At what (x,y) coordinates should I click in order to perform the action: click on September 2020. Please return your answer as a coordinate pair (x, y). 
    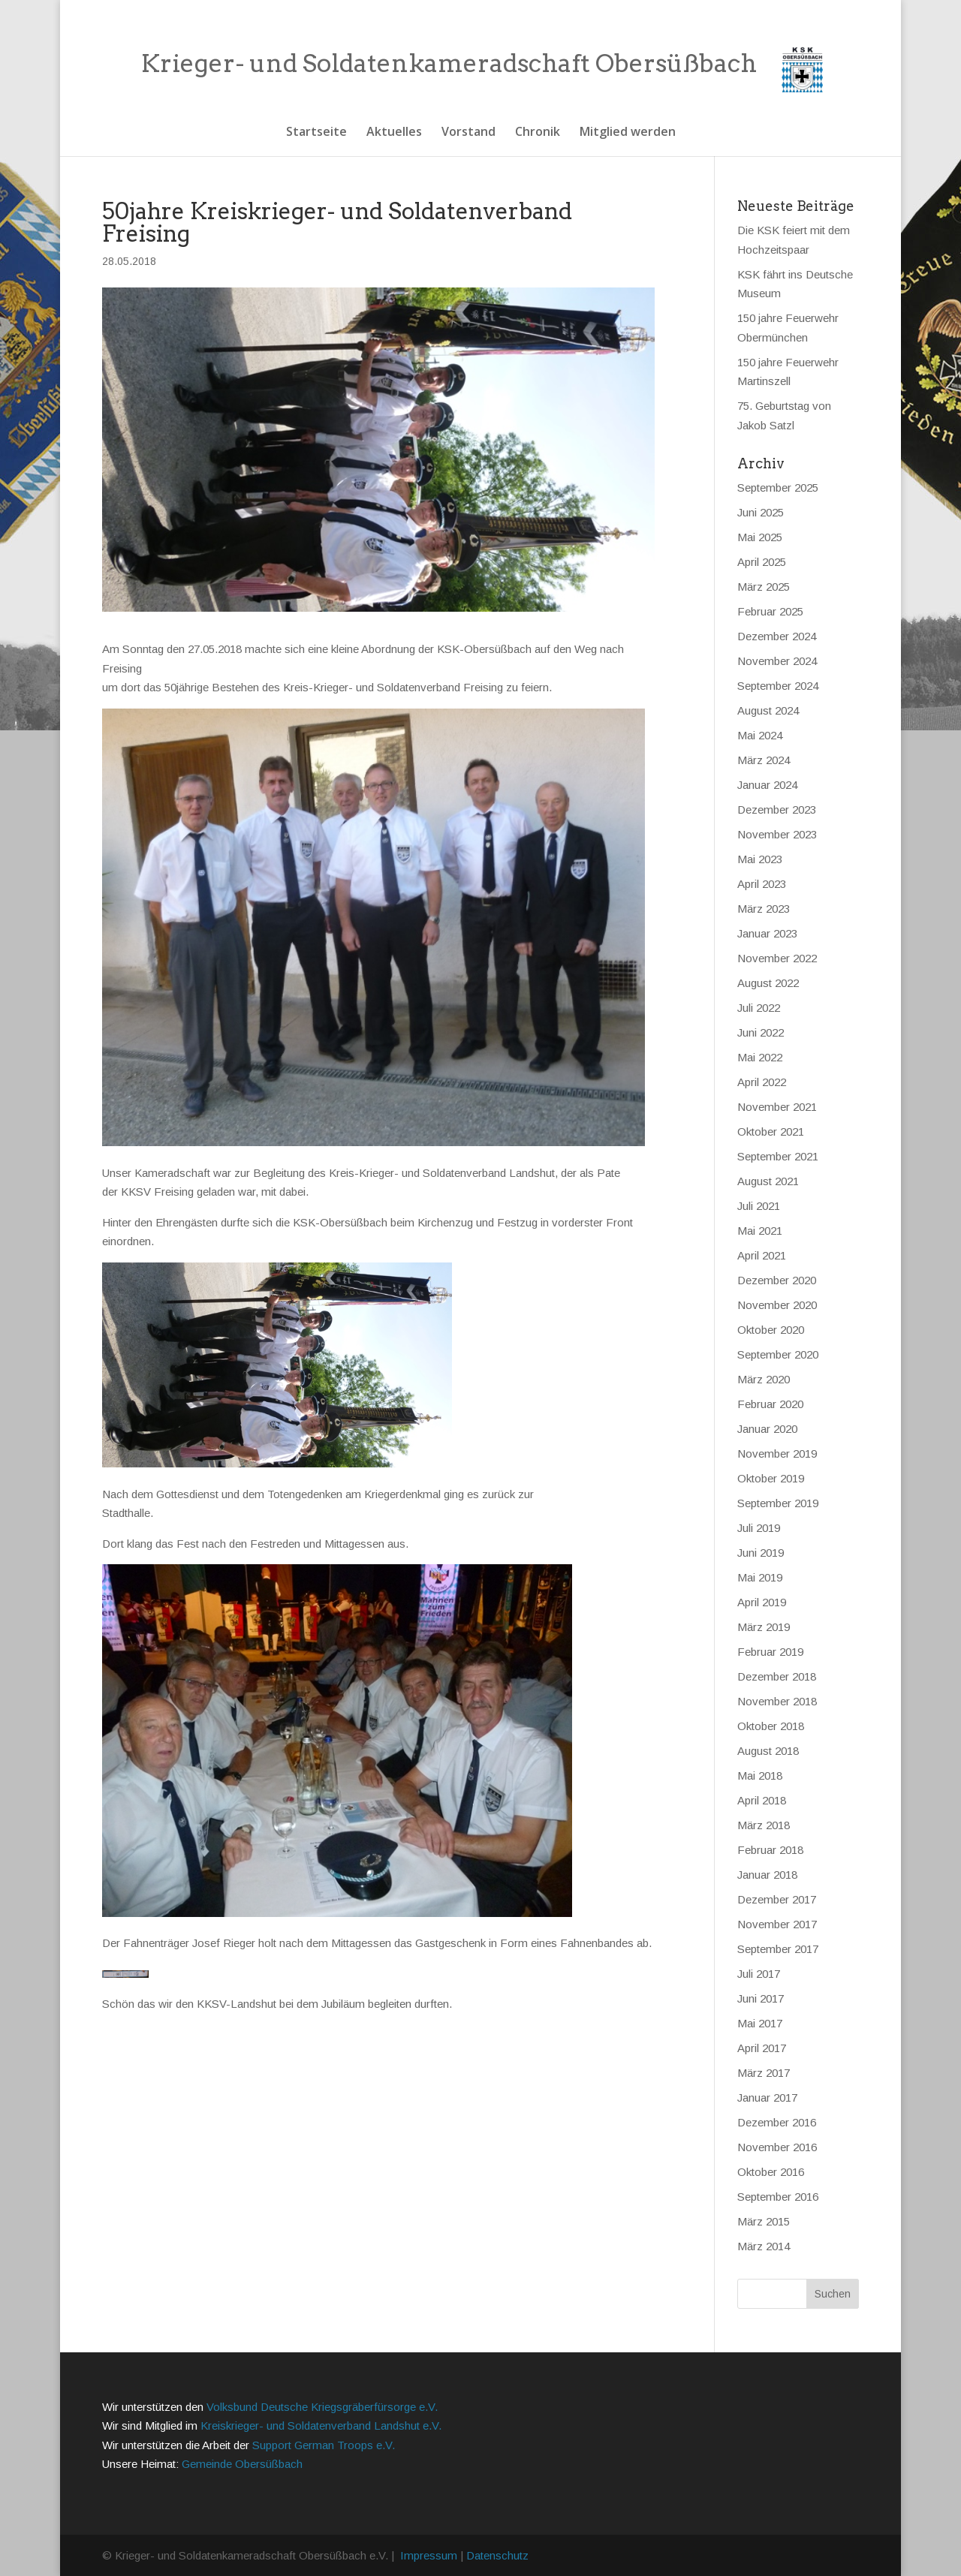
    Looking at the image, I should click on (777, 1354).